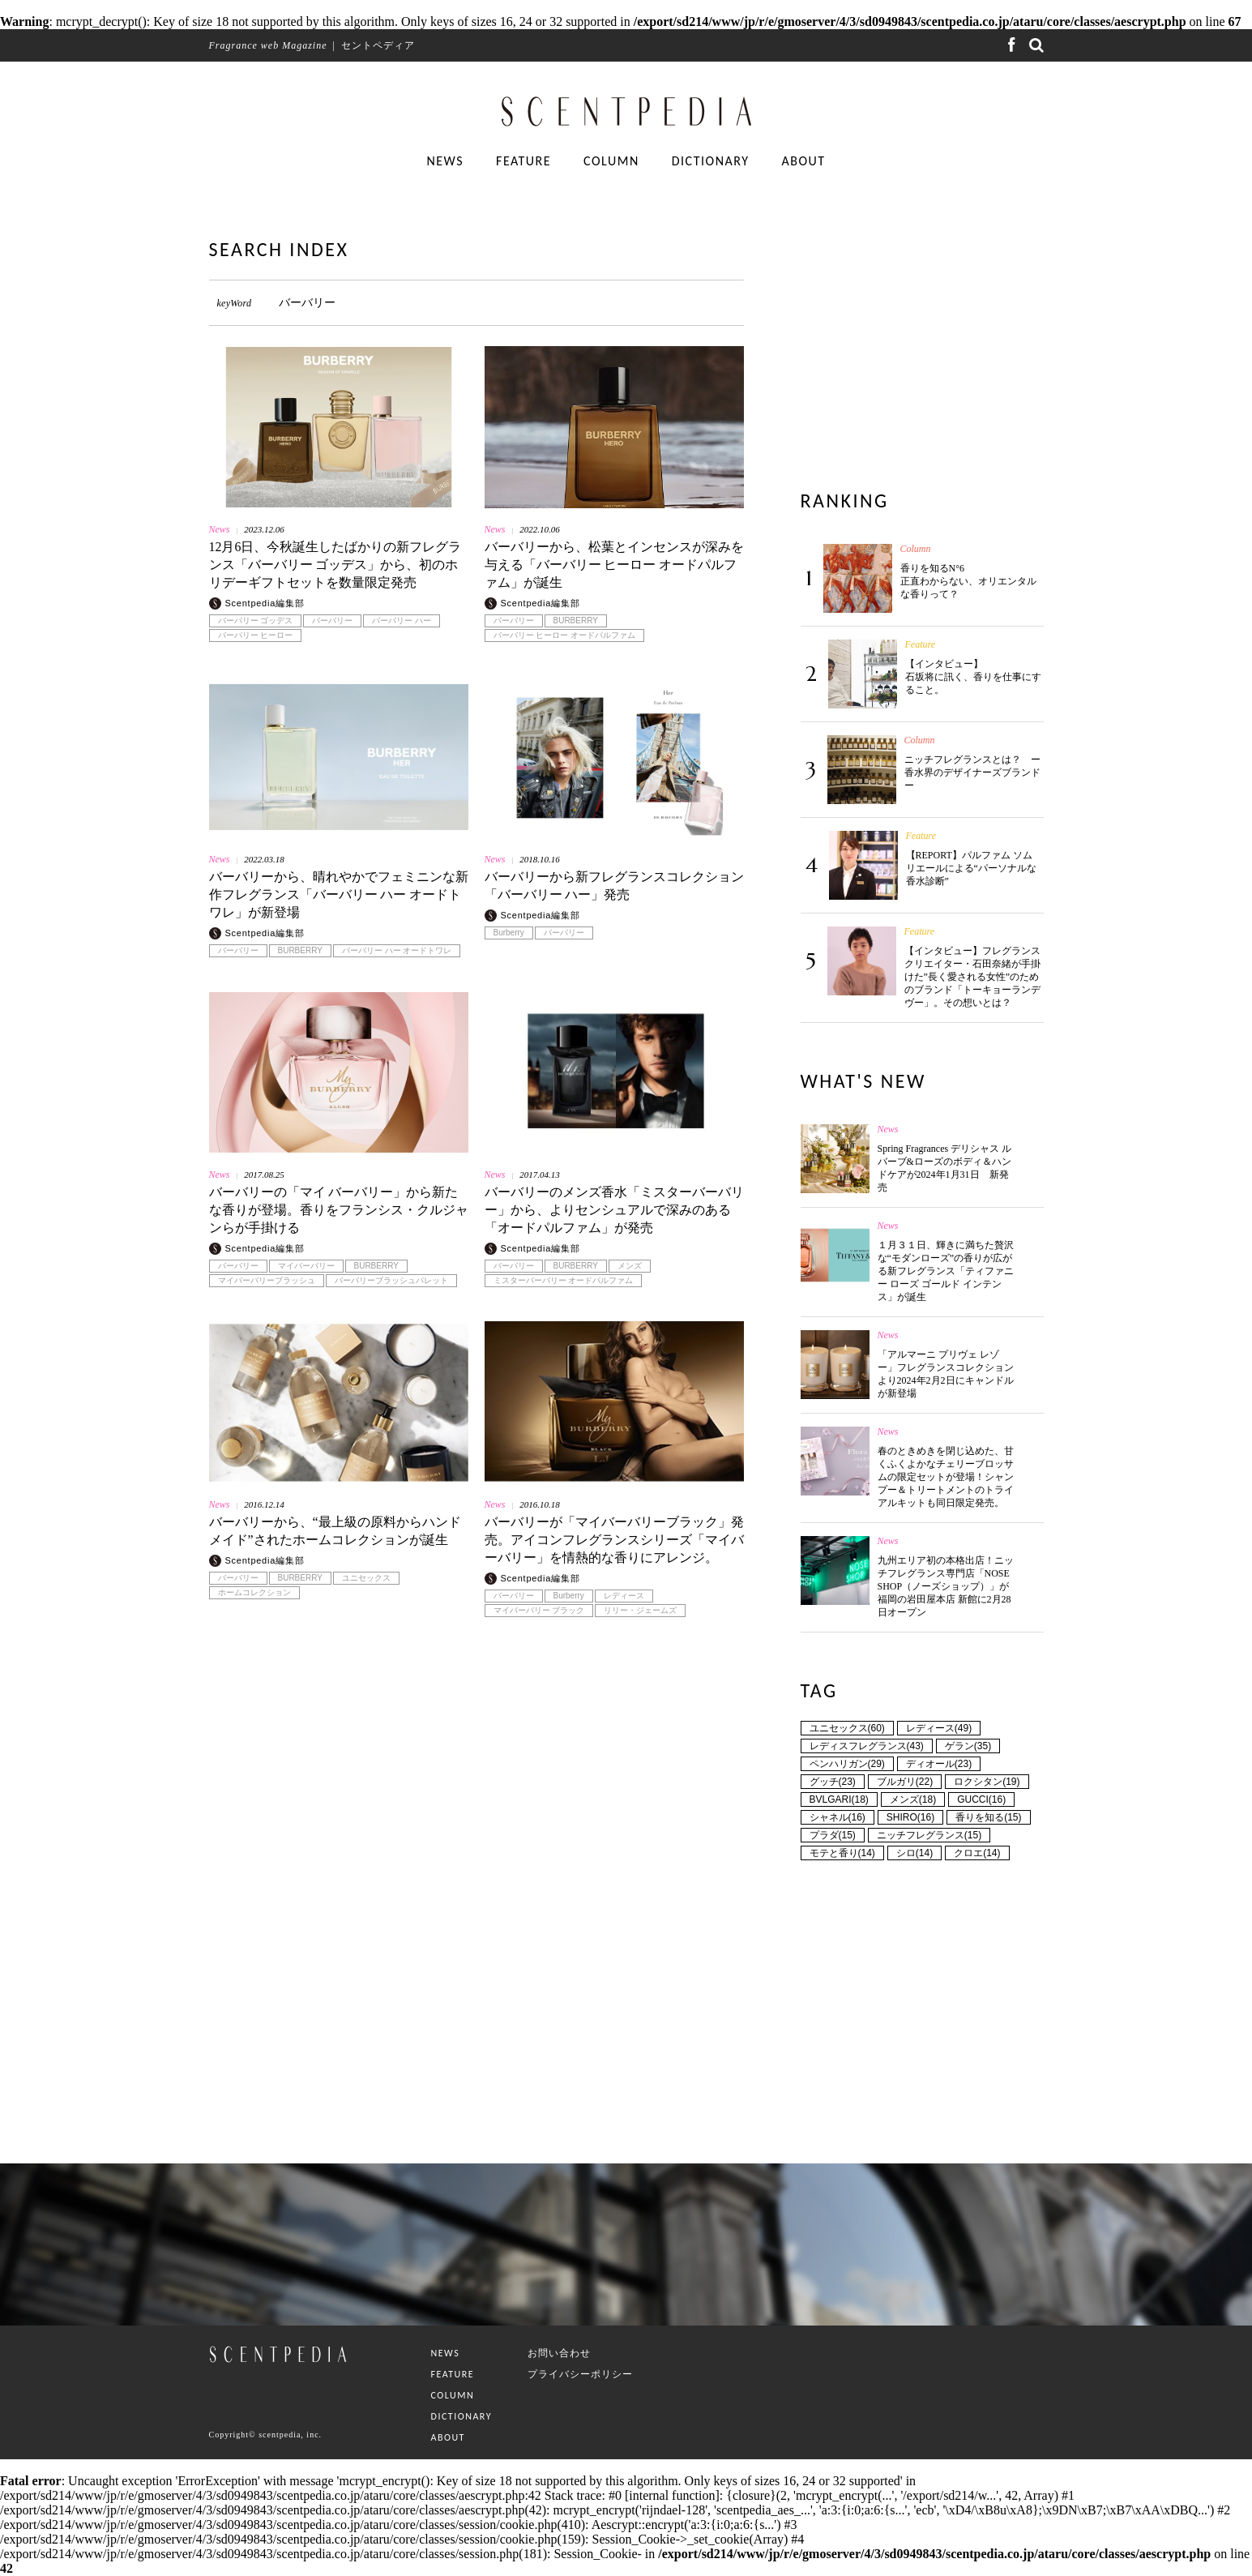  What do you see at coordinates (988, 1817) in the screenshot?
I see `香りを知る(15)` at bounding box center [988, 1817].